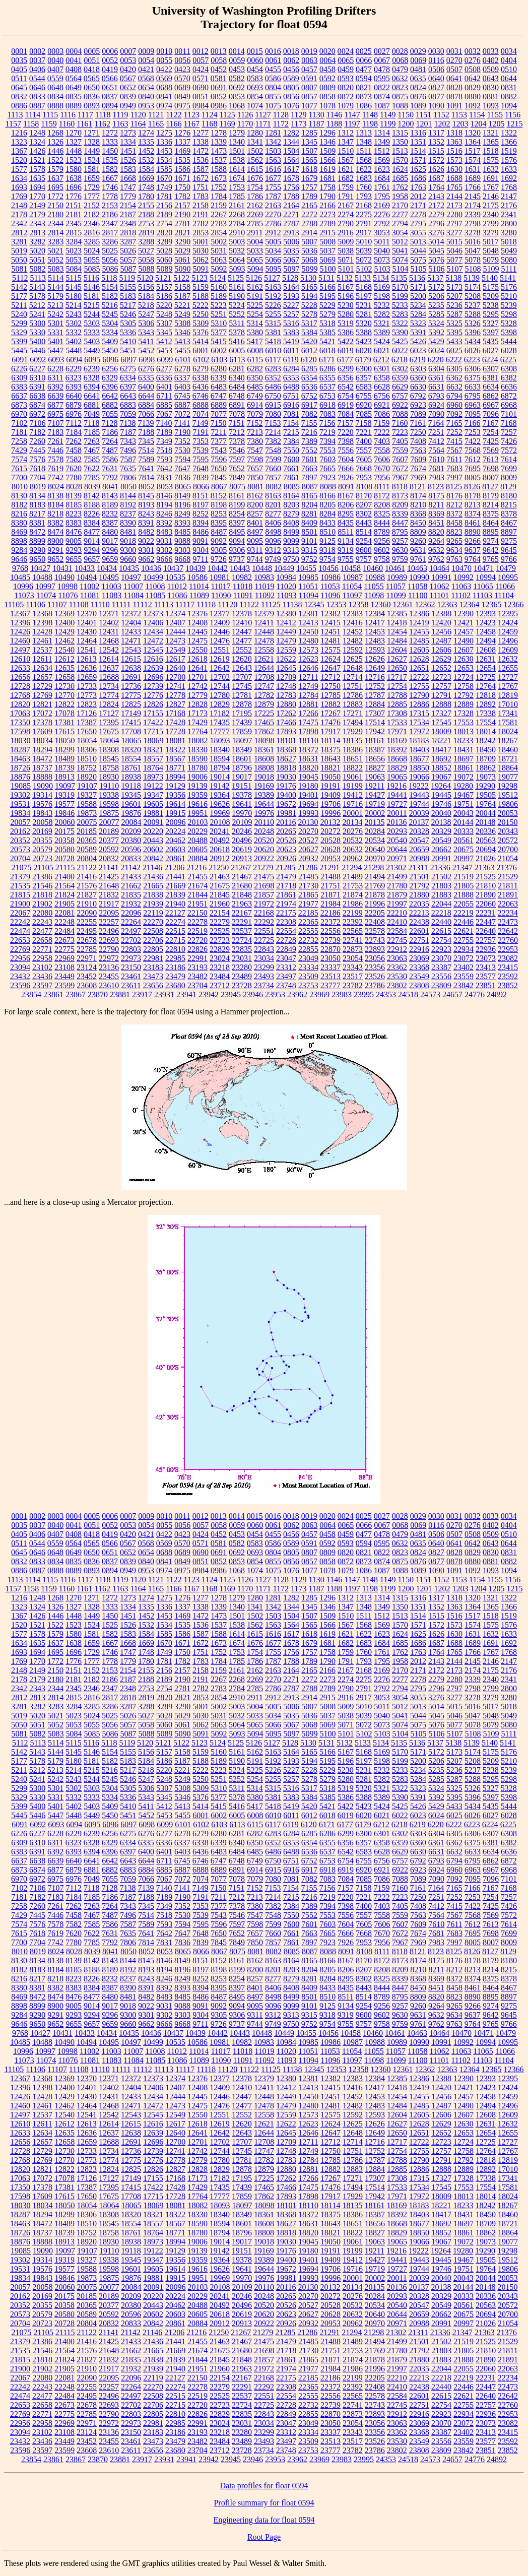 The image size is (528, 2576). I want to click on 22278, so click(197, 922).